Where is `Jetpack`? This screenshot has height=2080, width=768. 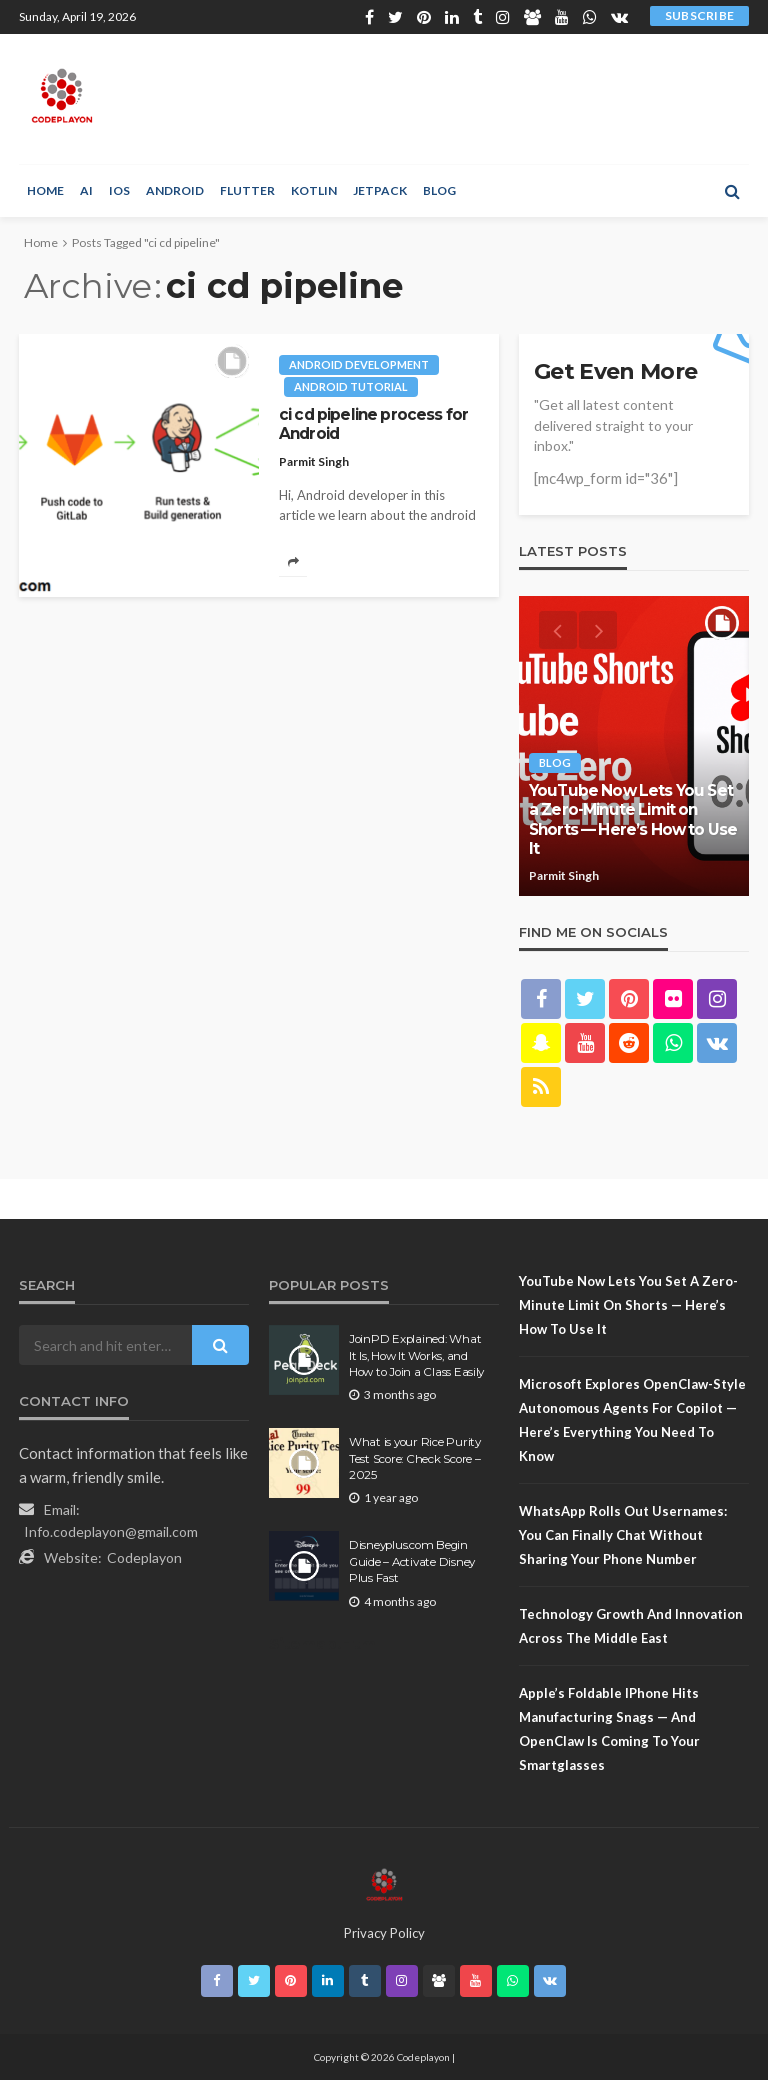 Jetpack is located at coordinates (380, 190).